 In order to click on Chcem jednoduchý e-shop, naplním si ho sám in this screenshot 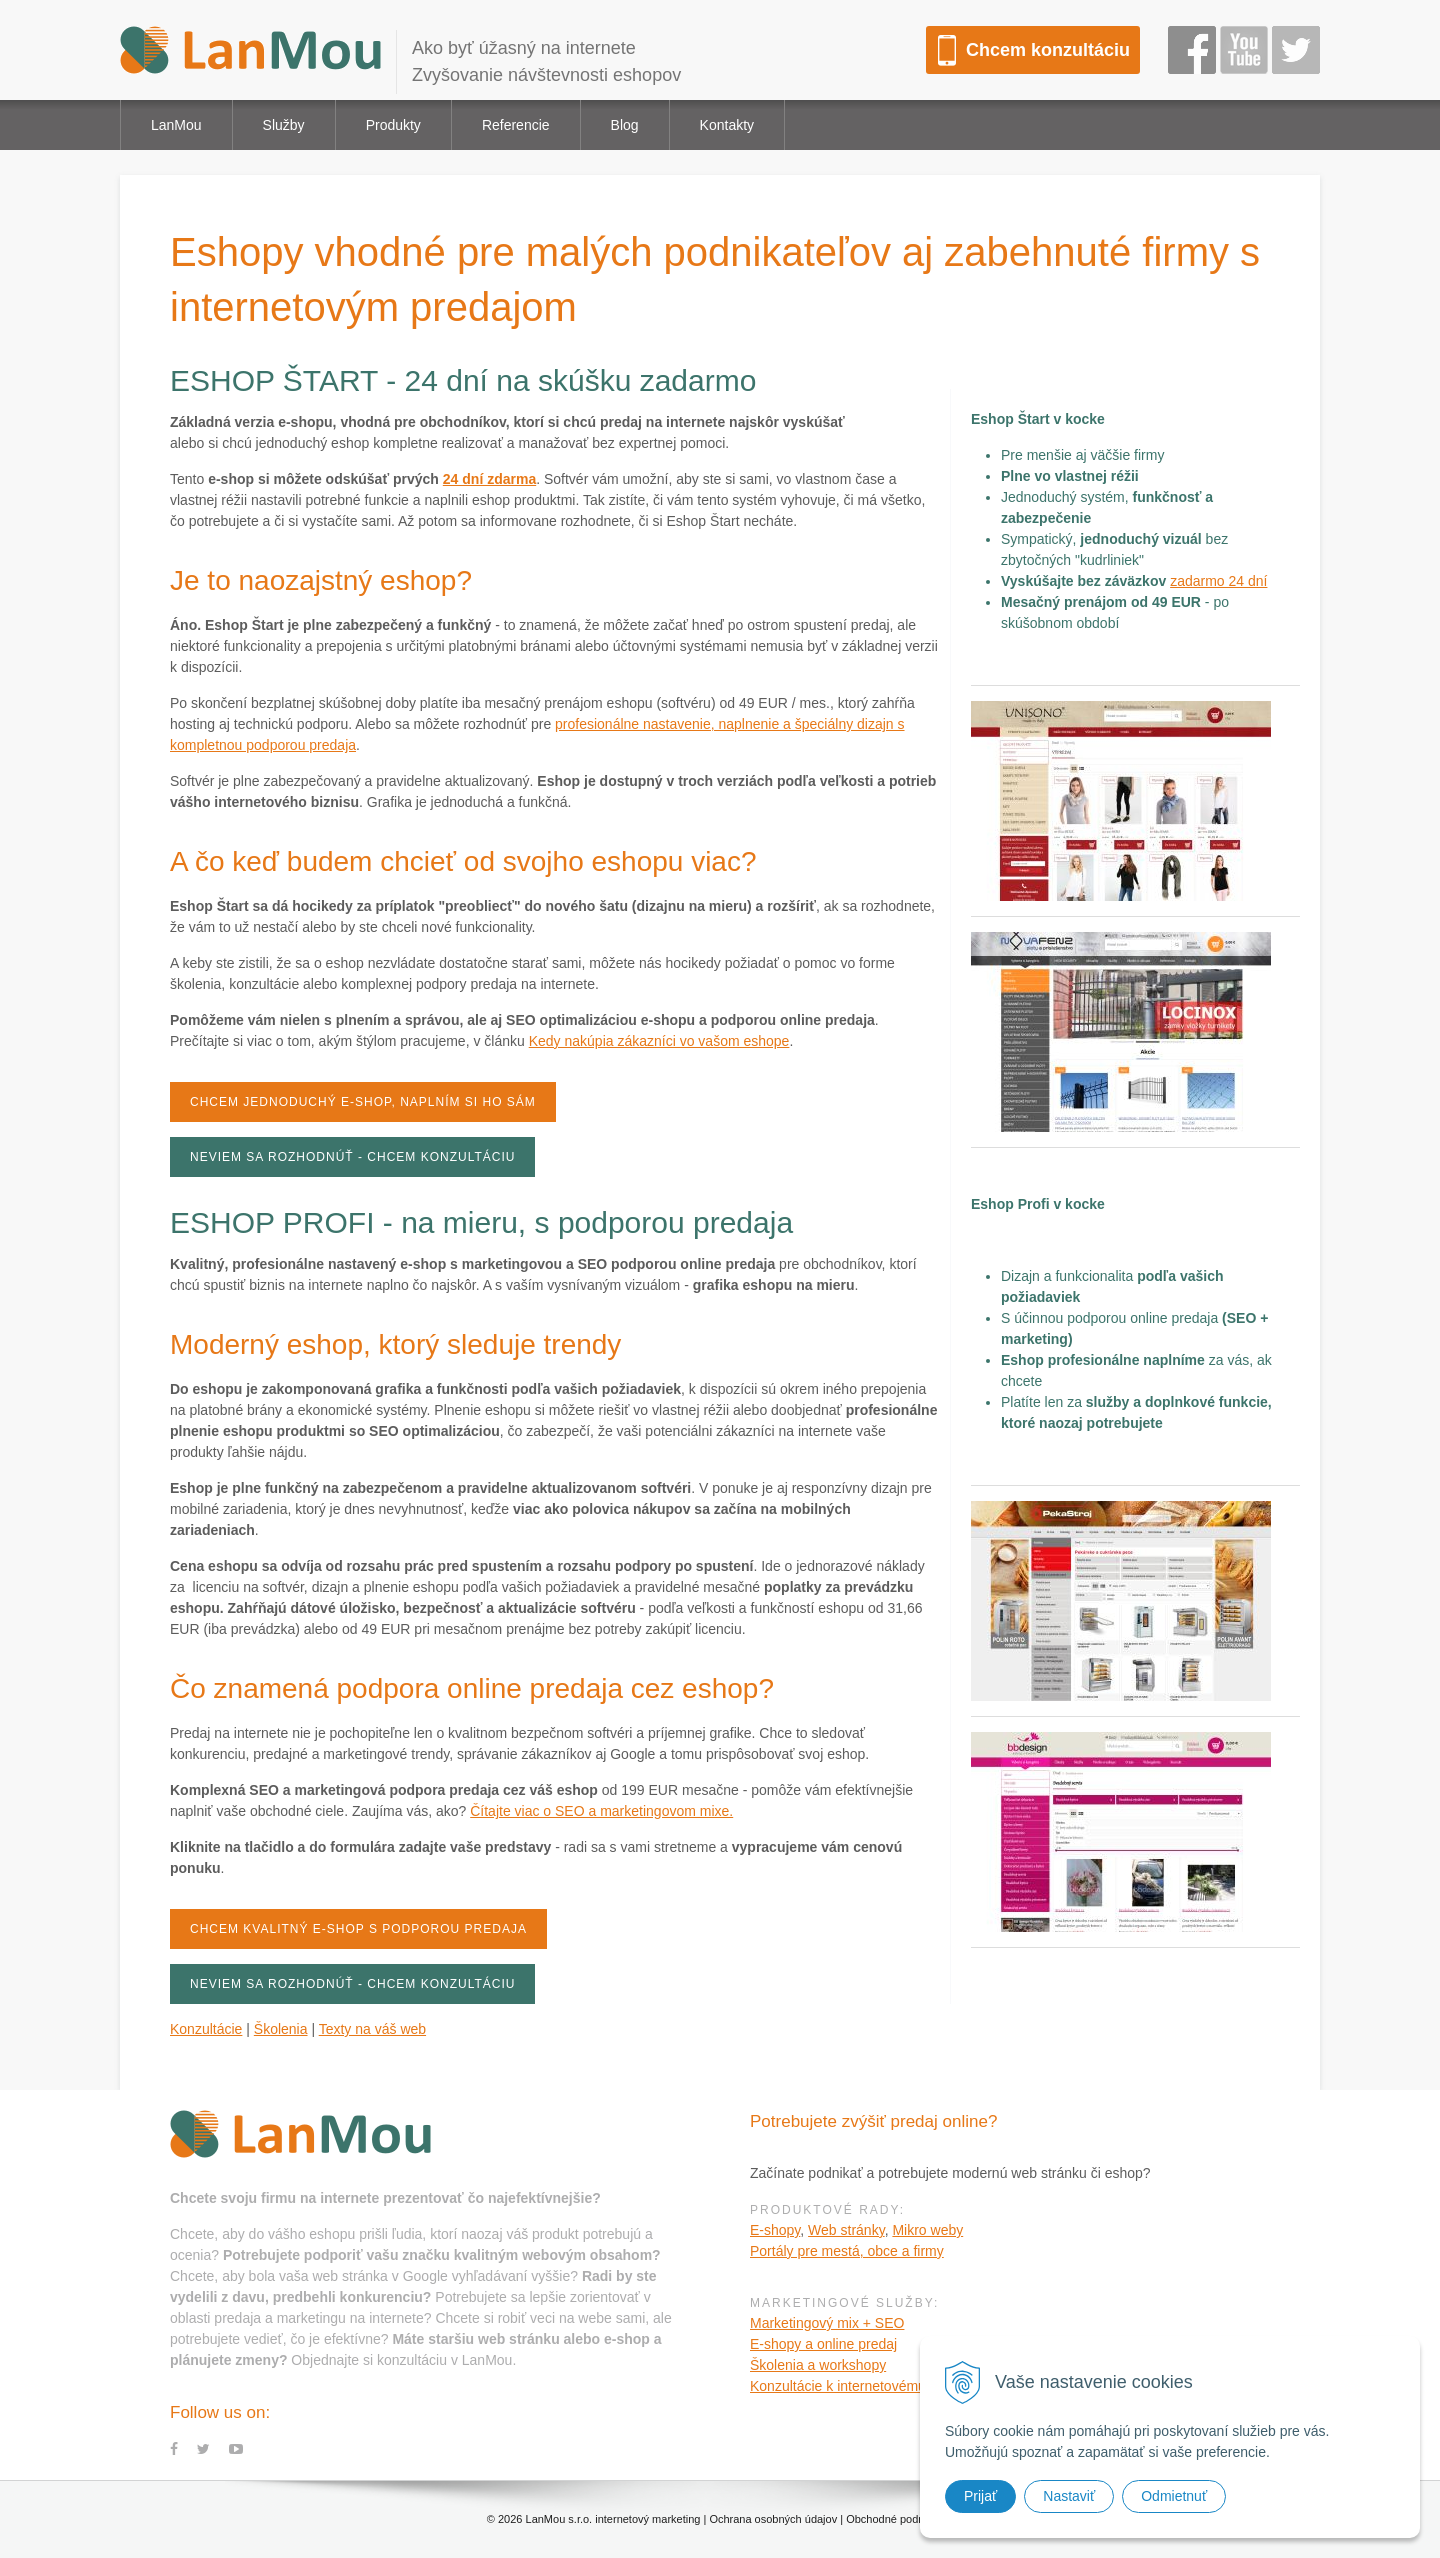, I will do `click(363, 1102)`.